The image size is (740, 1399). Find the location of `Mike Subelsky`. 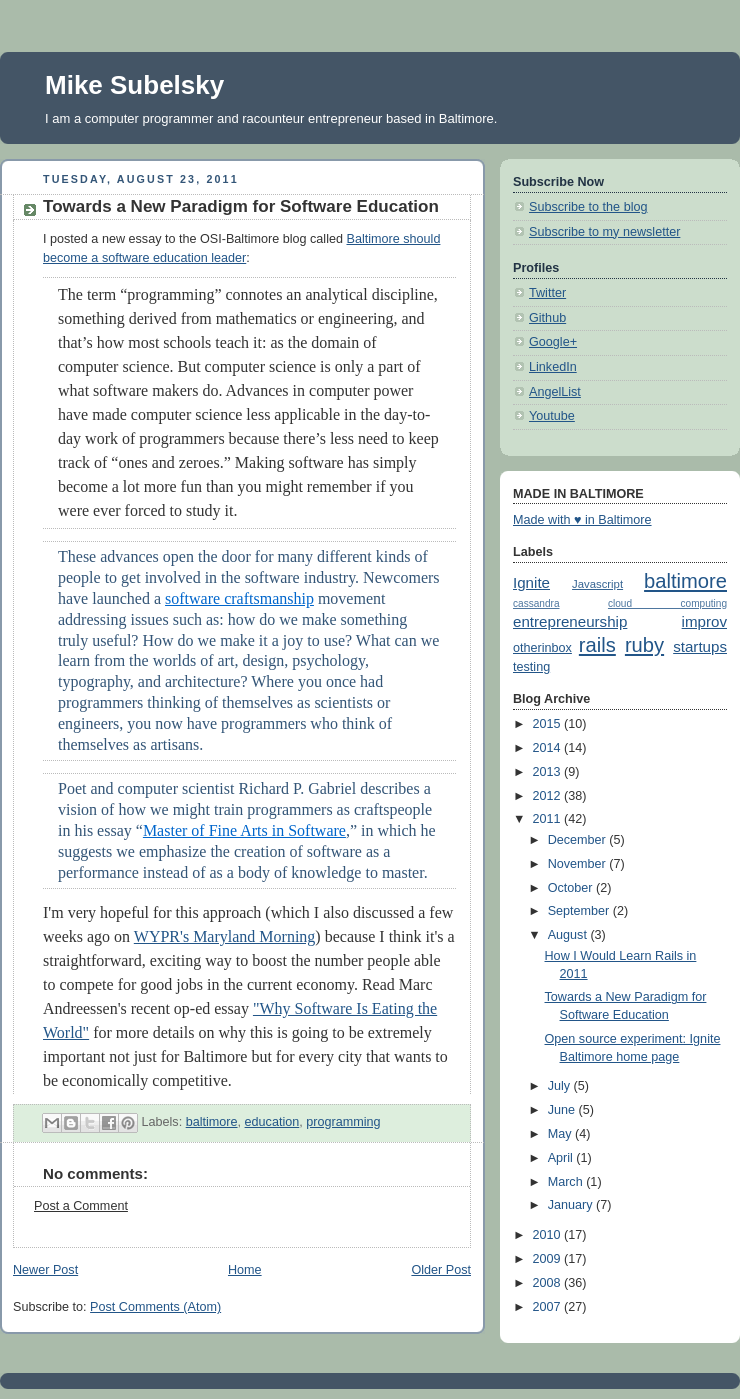

Mike Subelsky is located at coordinates (134, 85).